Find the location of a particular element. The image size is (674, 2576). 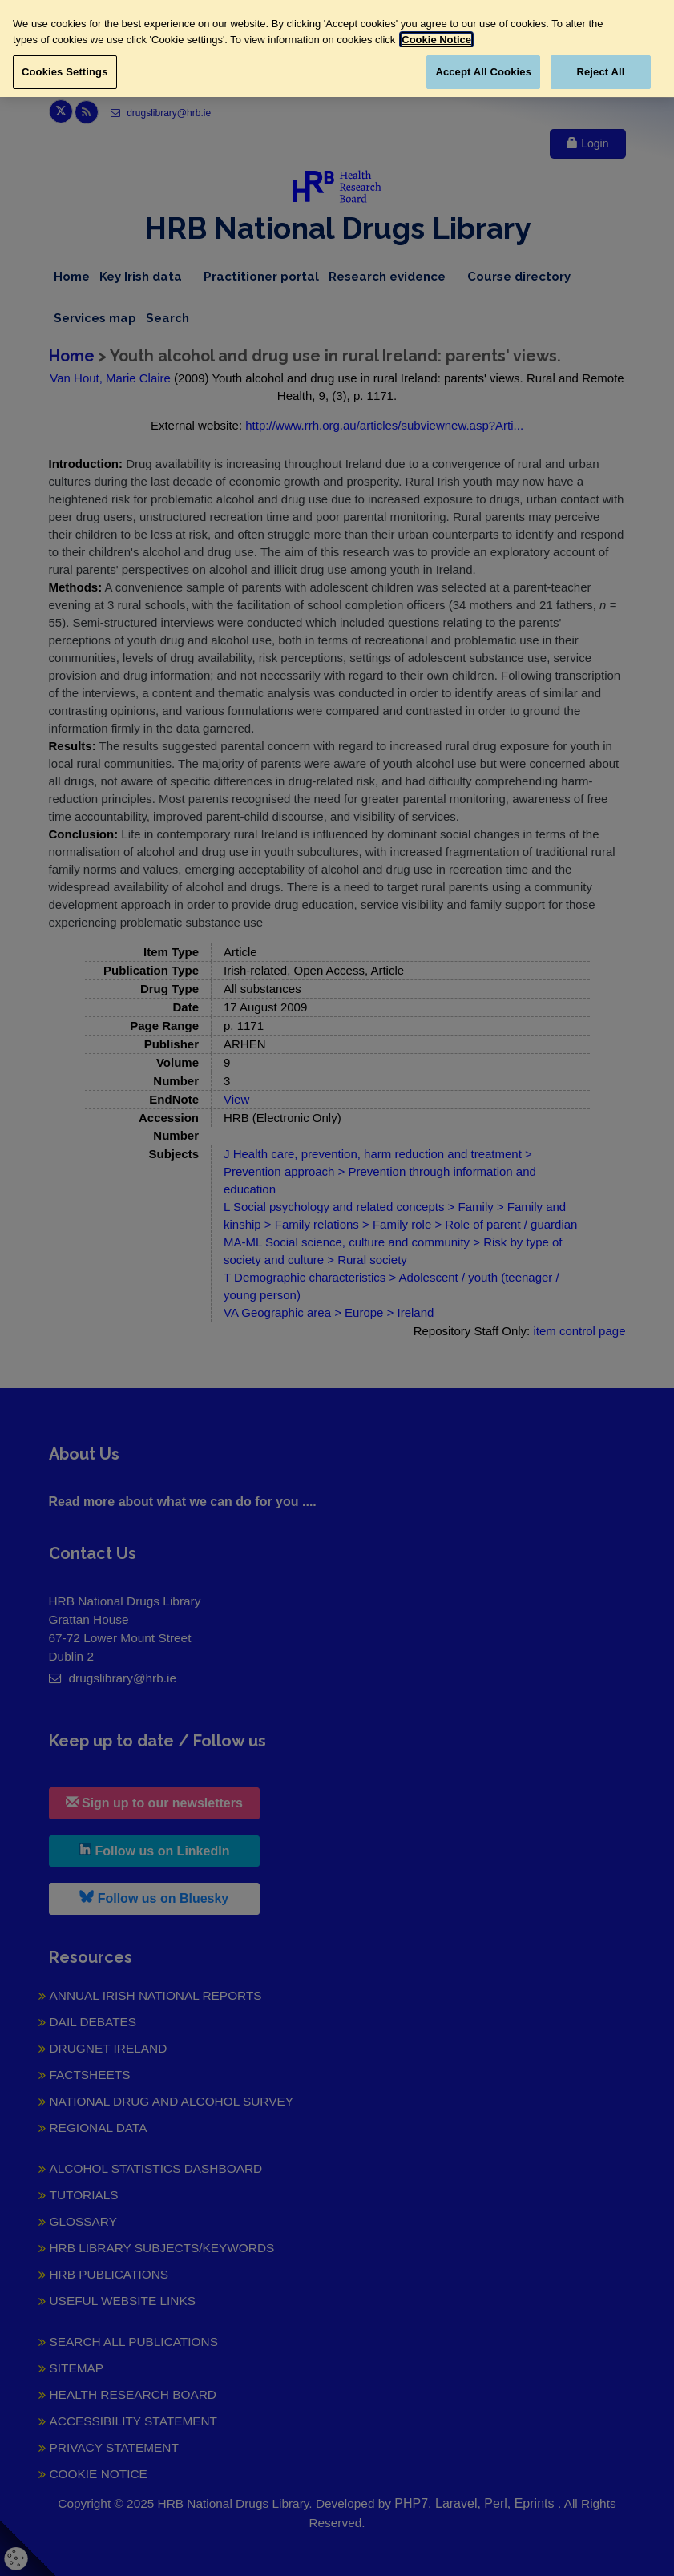

Cookies Settings is located at coordinates (65, 72).